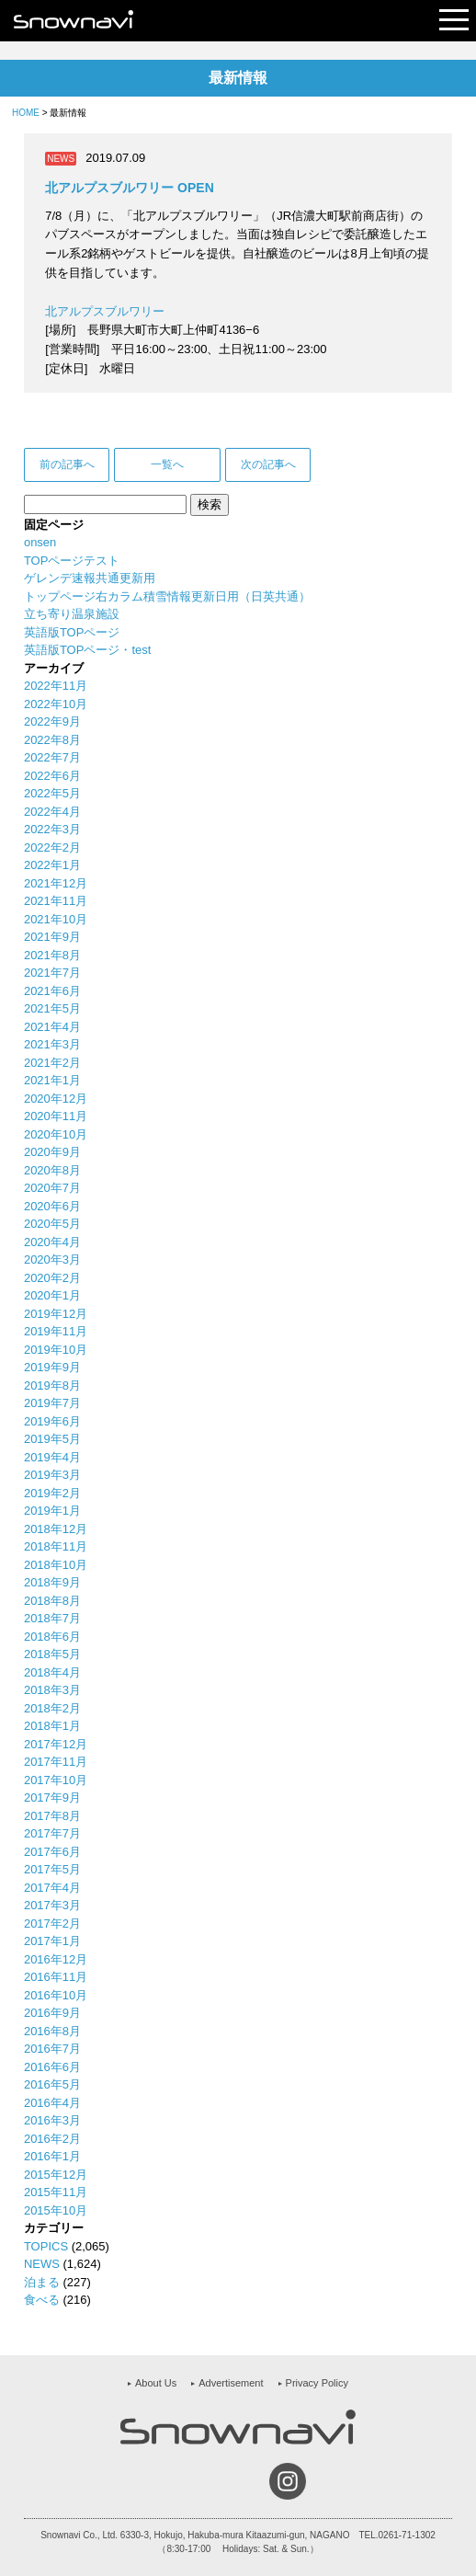  Describe the element at coordinates (52, 1797) in the screenshot. I see `2017年9月` at that location.